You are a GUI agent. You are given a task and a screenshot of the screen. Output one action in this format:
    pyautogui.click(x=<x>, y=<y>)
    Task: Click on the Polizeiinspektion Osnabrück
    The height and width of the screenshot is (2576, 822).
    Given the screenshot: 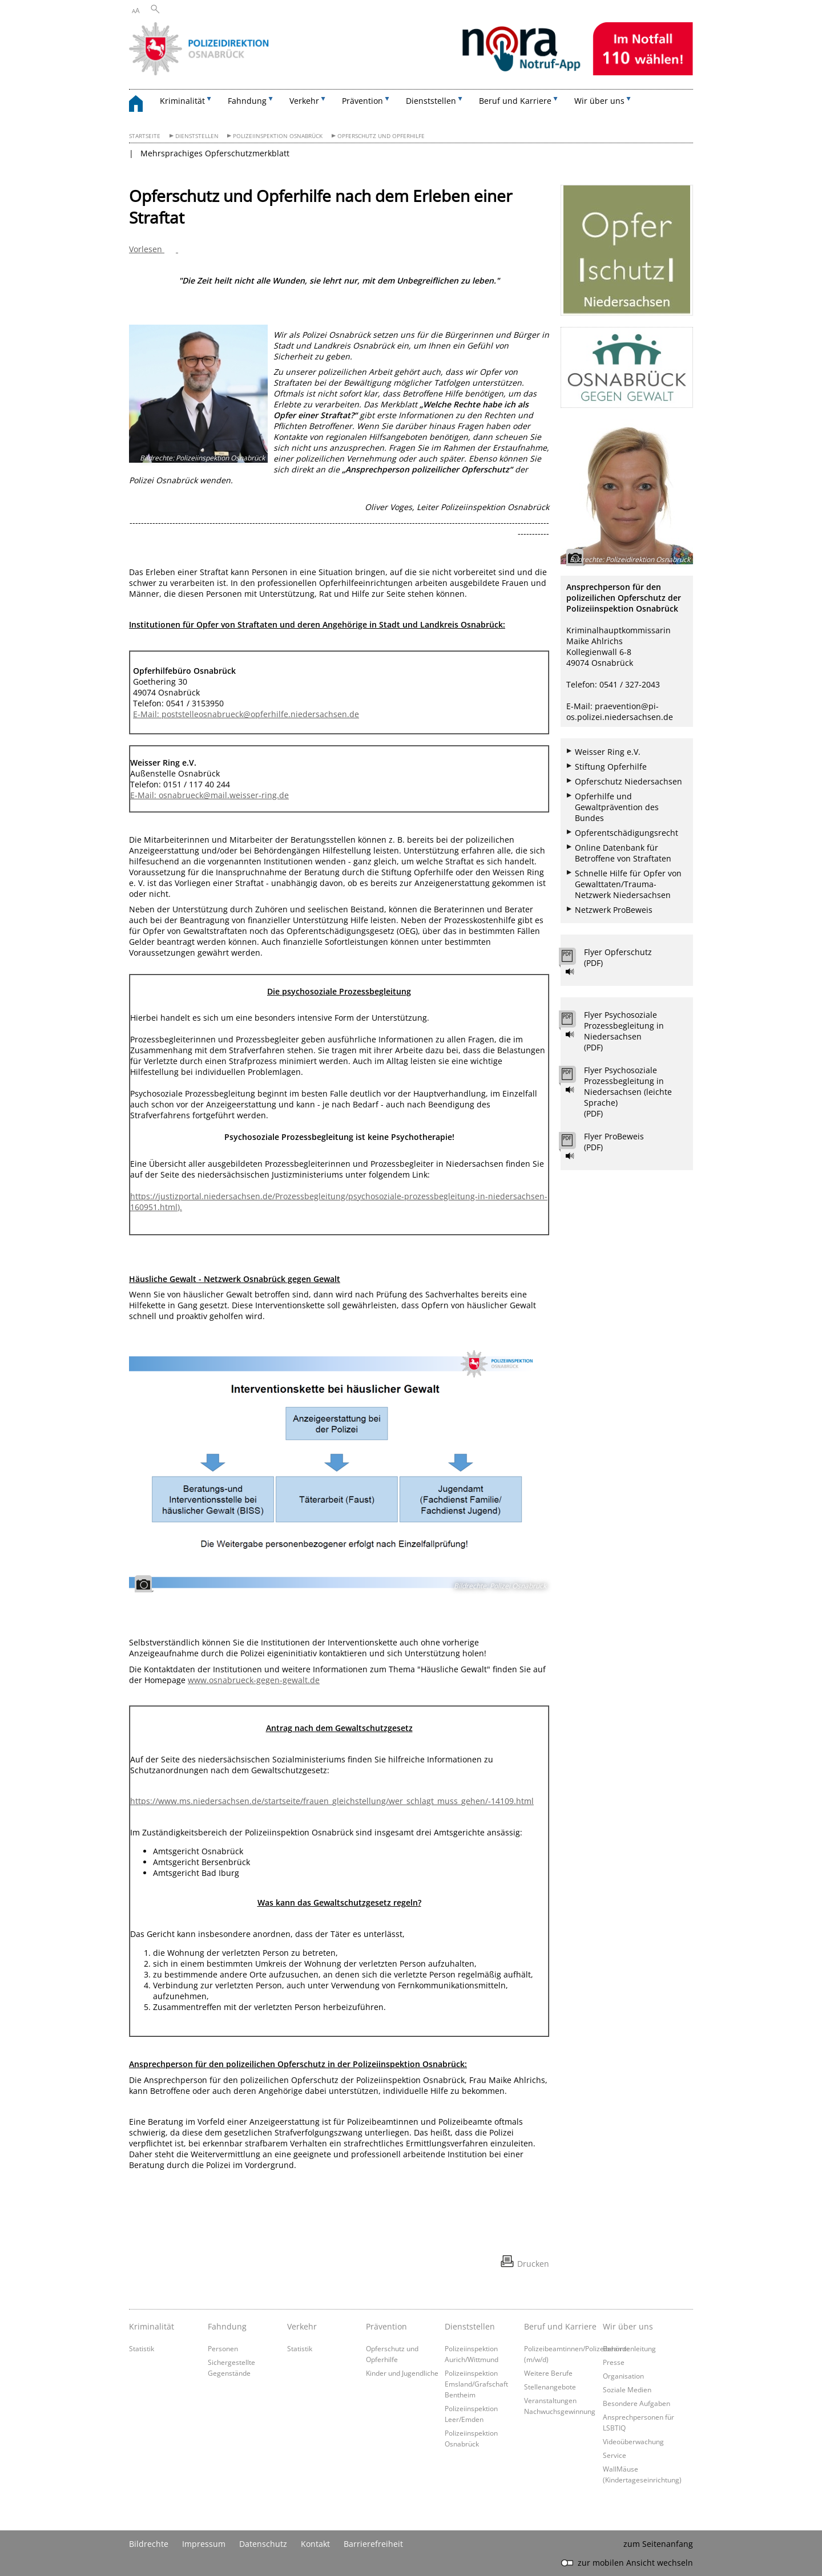 What is the action you would take?
    pyautogui.click(x=278, y=136)
    